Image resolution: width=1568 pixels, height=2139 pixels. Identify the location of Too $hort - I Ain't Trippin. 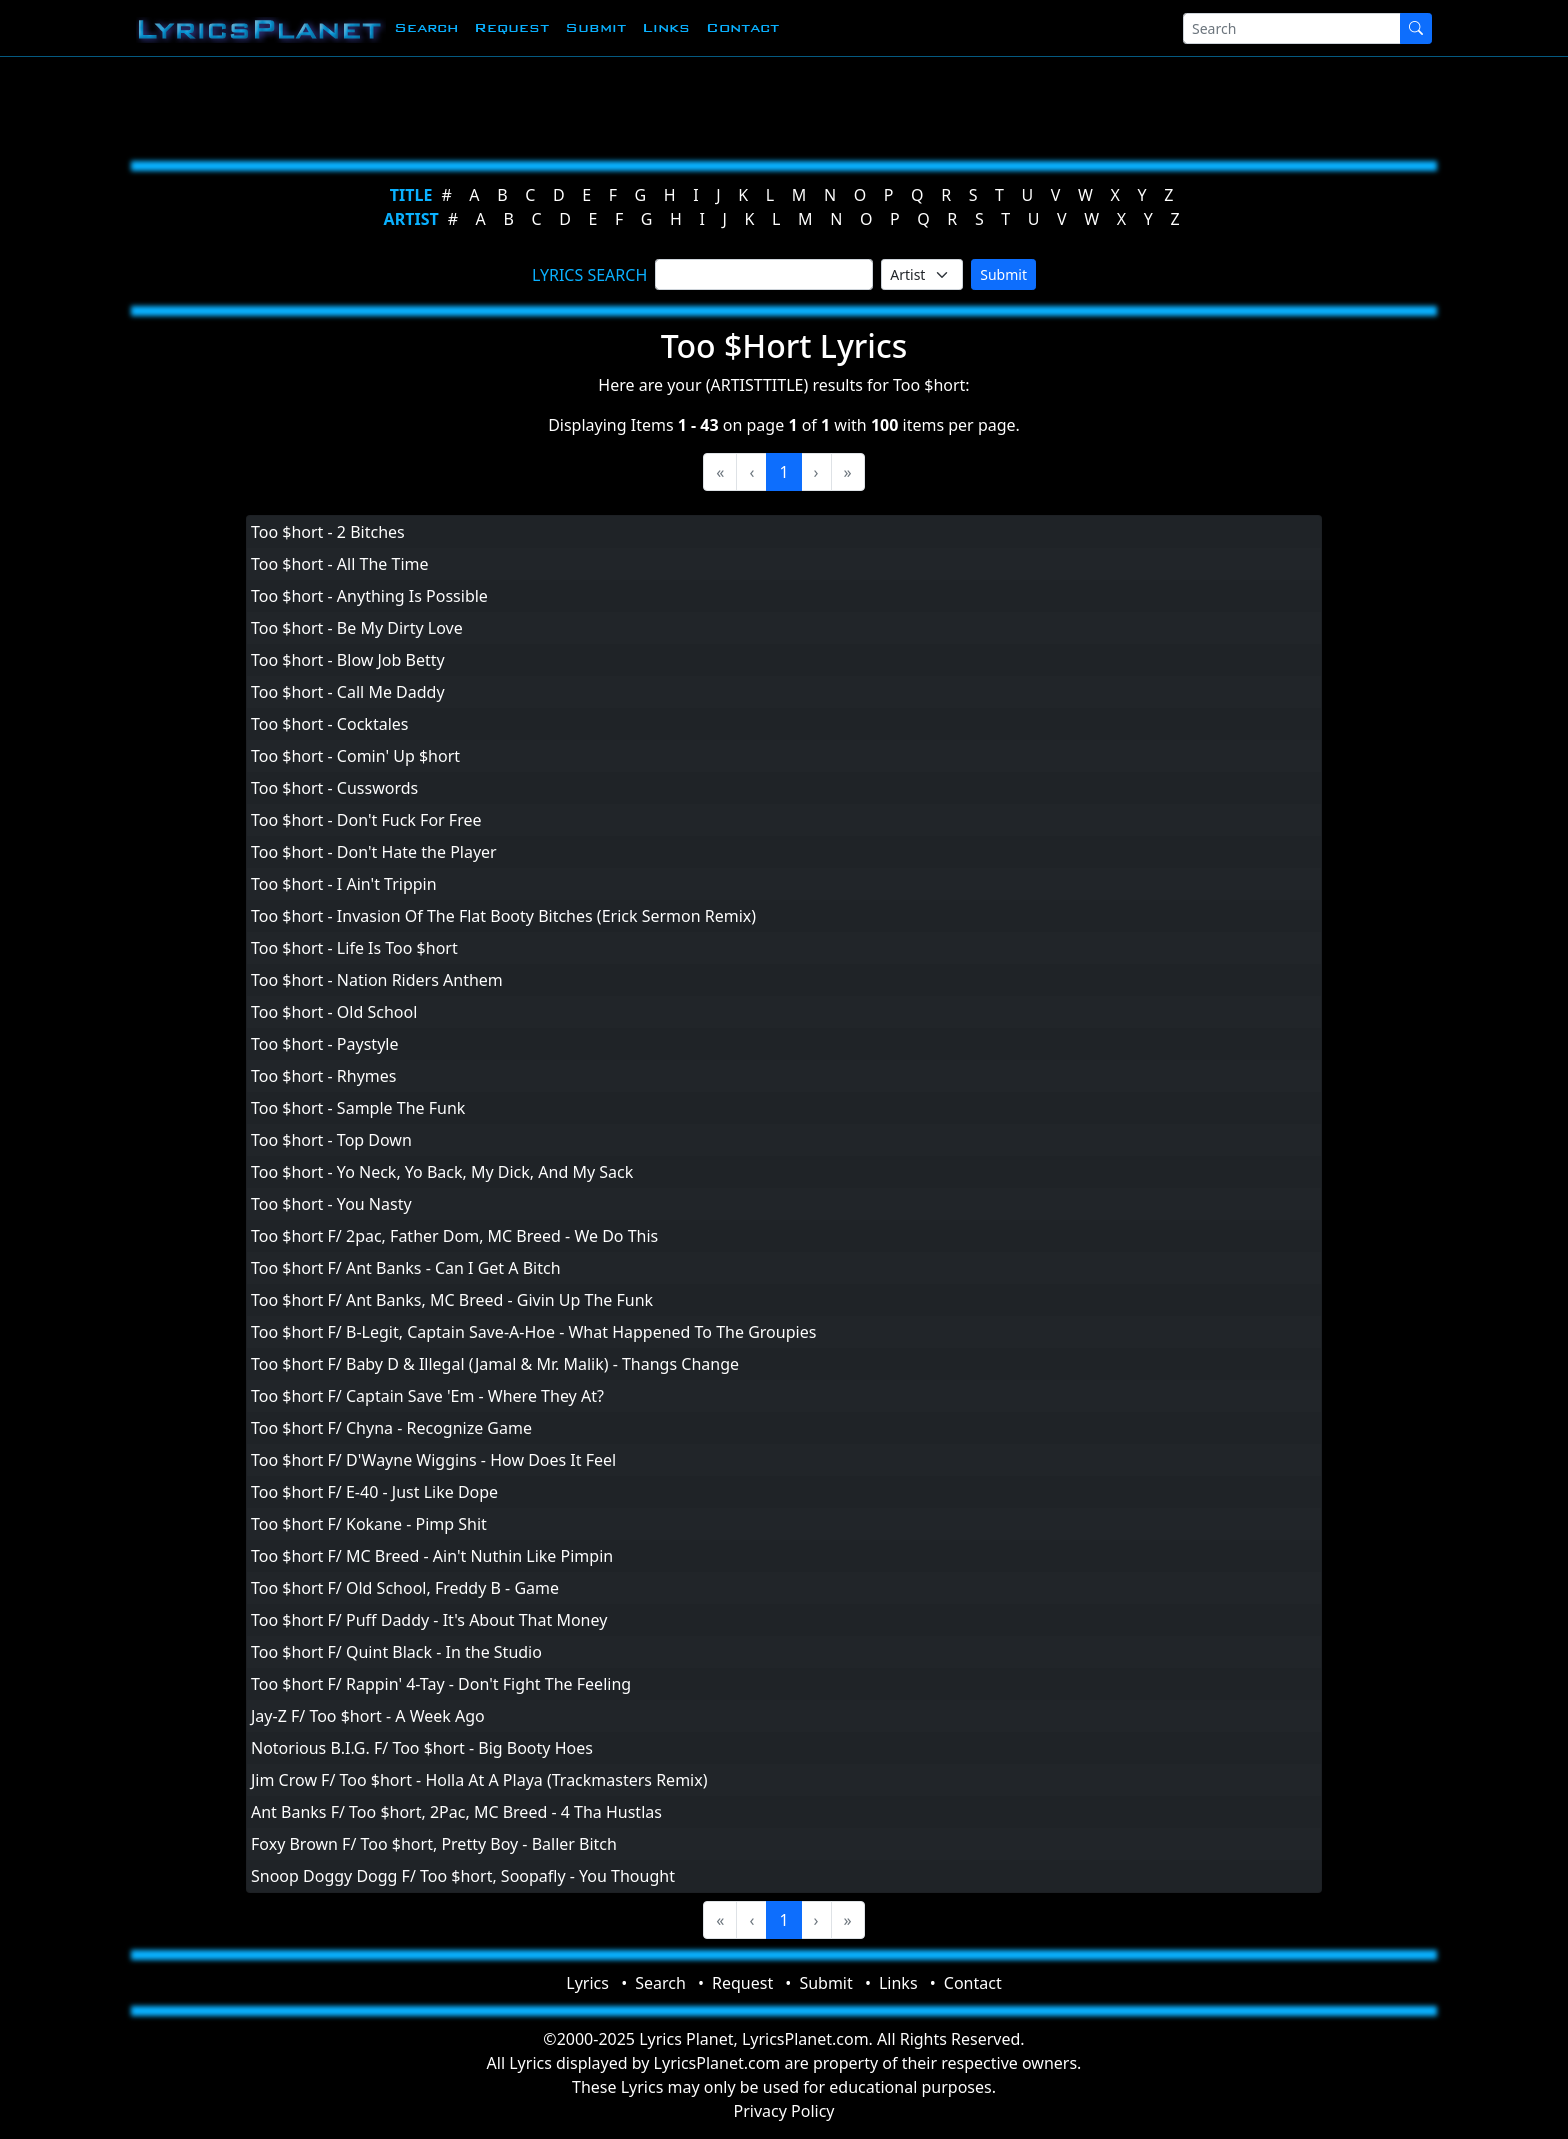
(344, 884).